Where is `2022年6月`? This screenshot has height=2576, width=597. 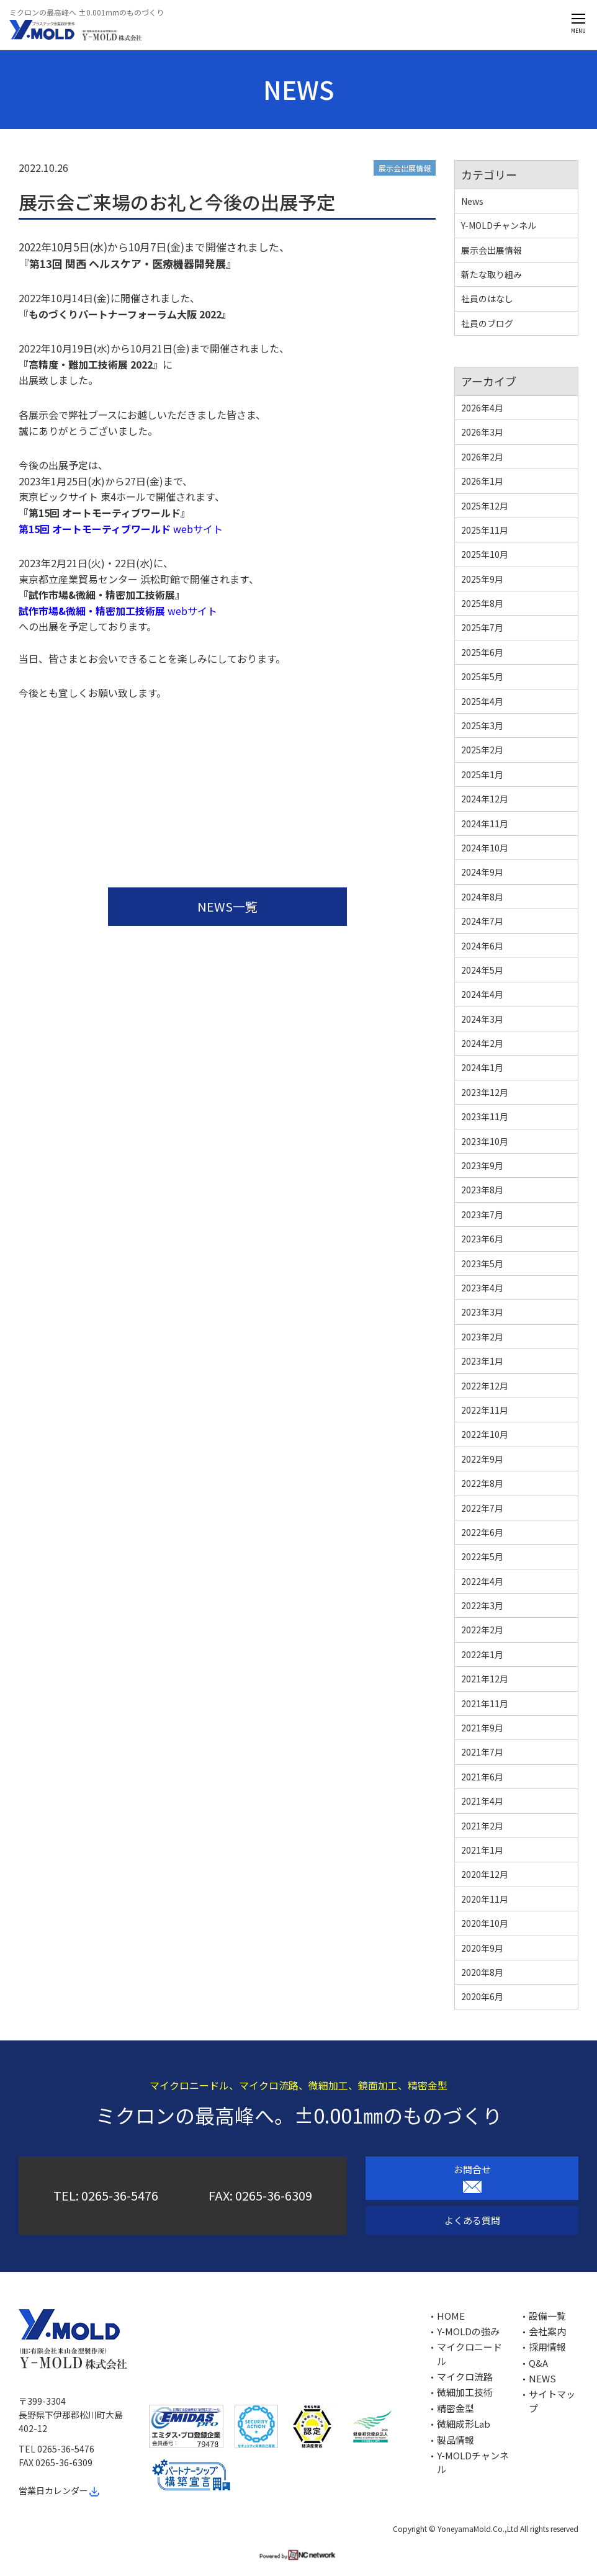 2022年6月 is located at coordinates (482, 1532).